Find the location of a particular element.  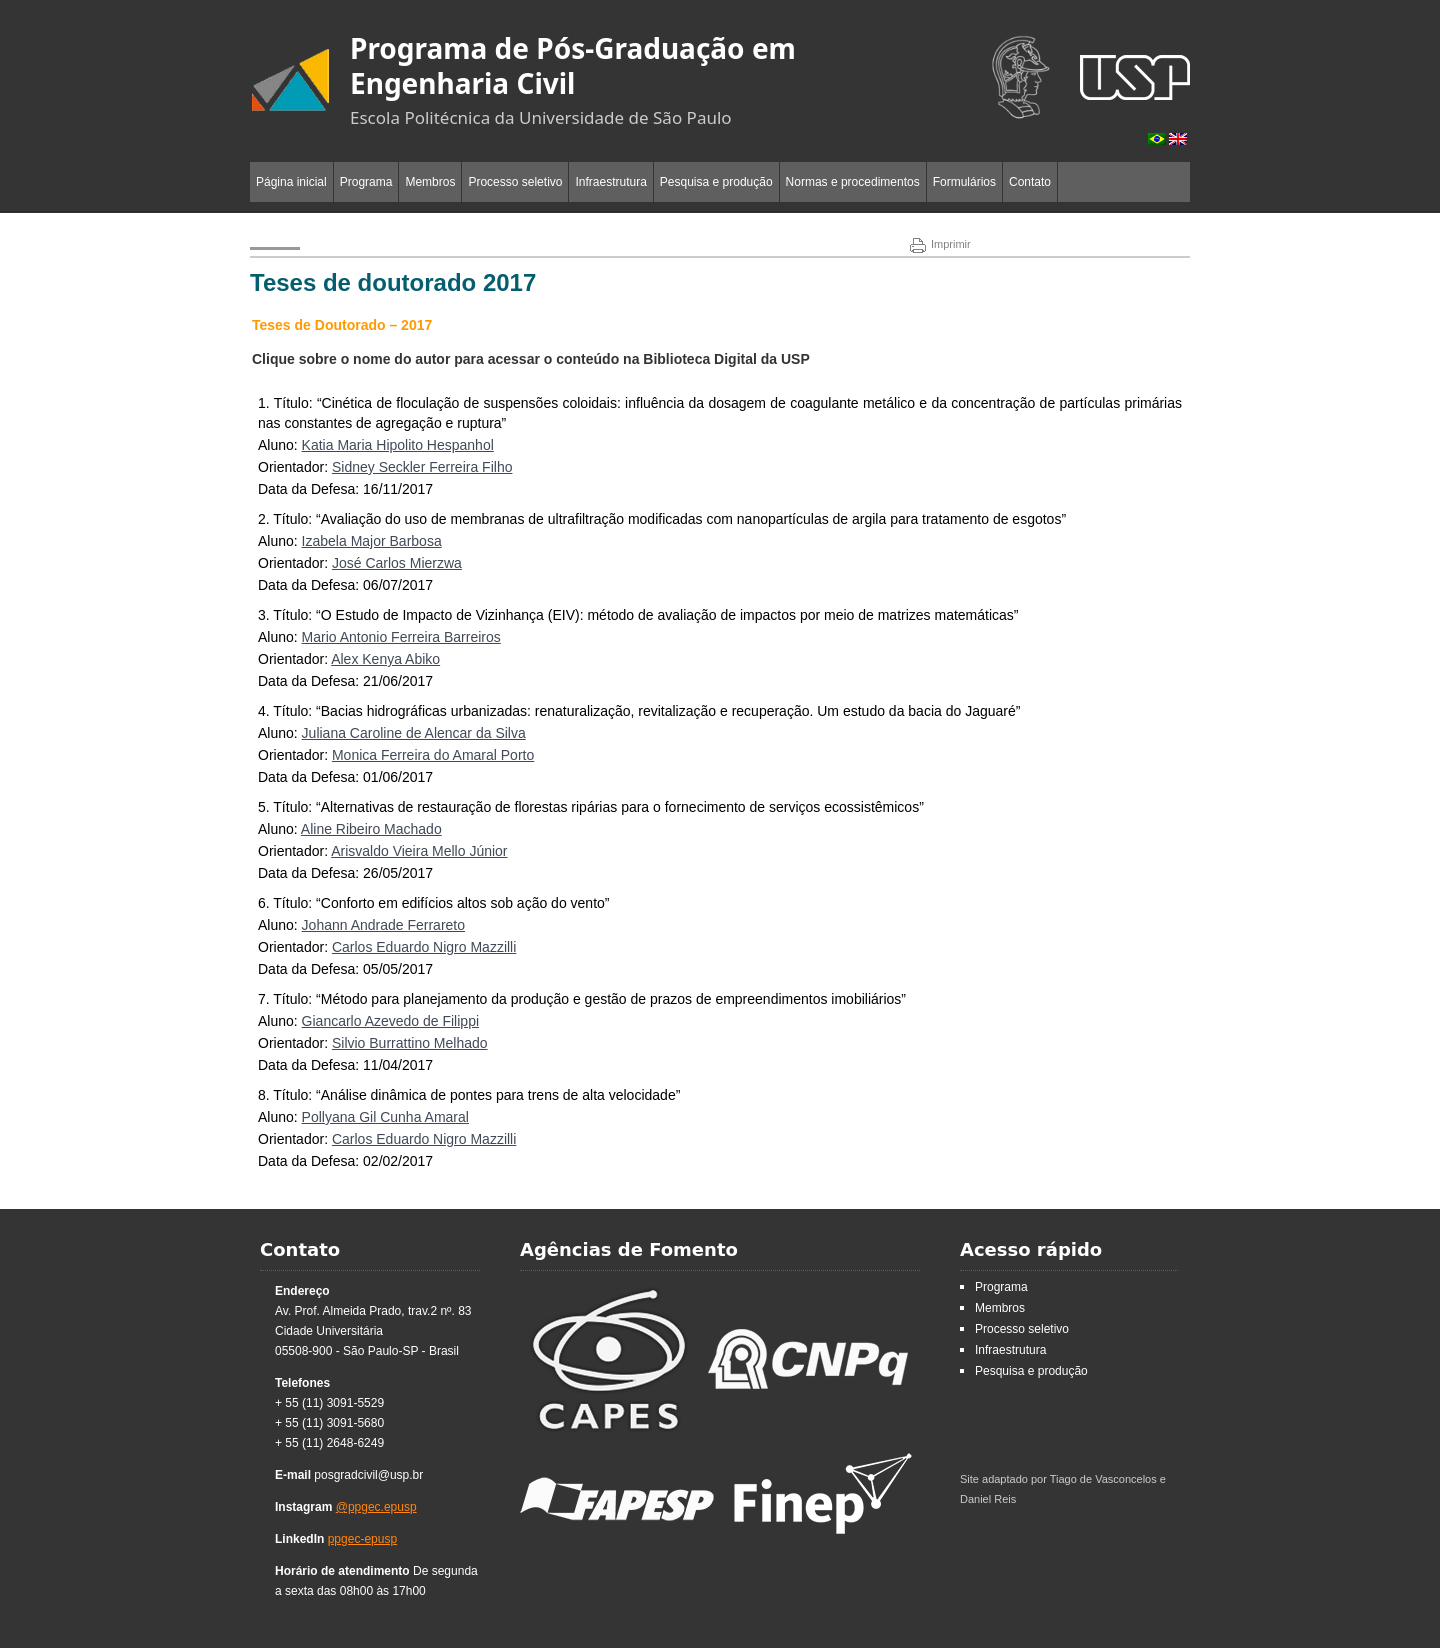

Membros is located at coordinates (430, 182).